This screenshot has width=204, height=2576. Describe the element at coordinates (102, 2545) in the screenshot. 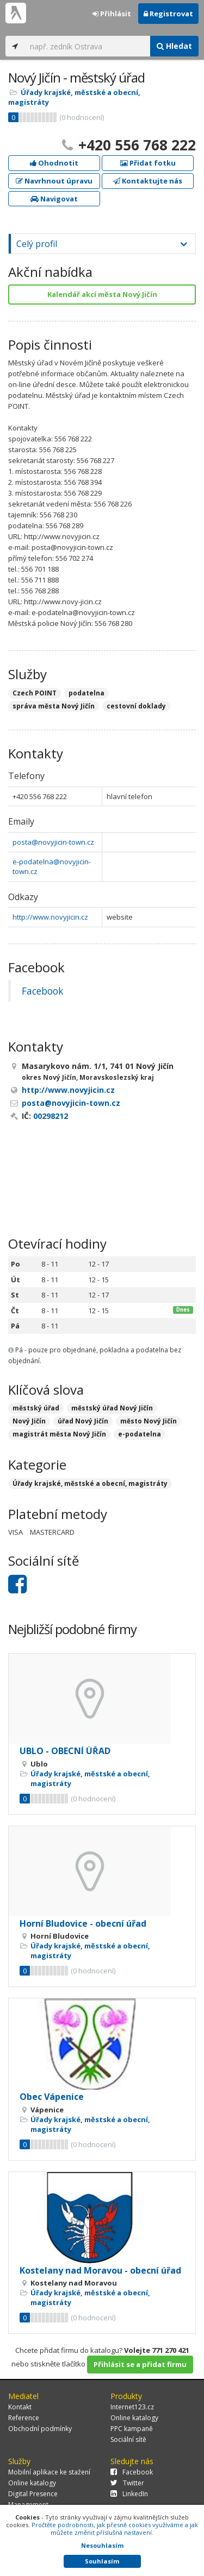

I see `Nesouhlasím` at that location.